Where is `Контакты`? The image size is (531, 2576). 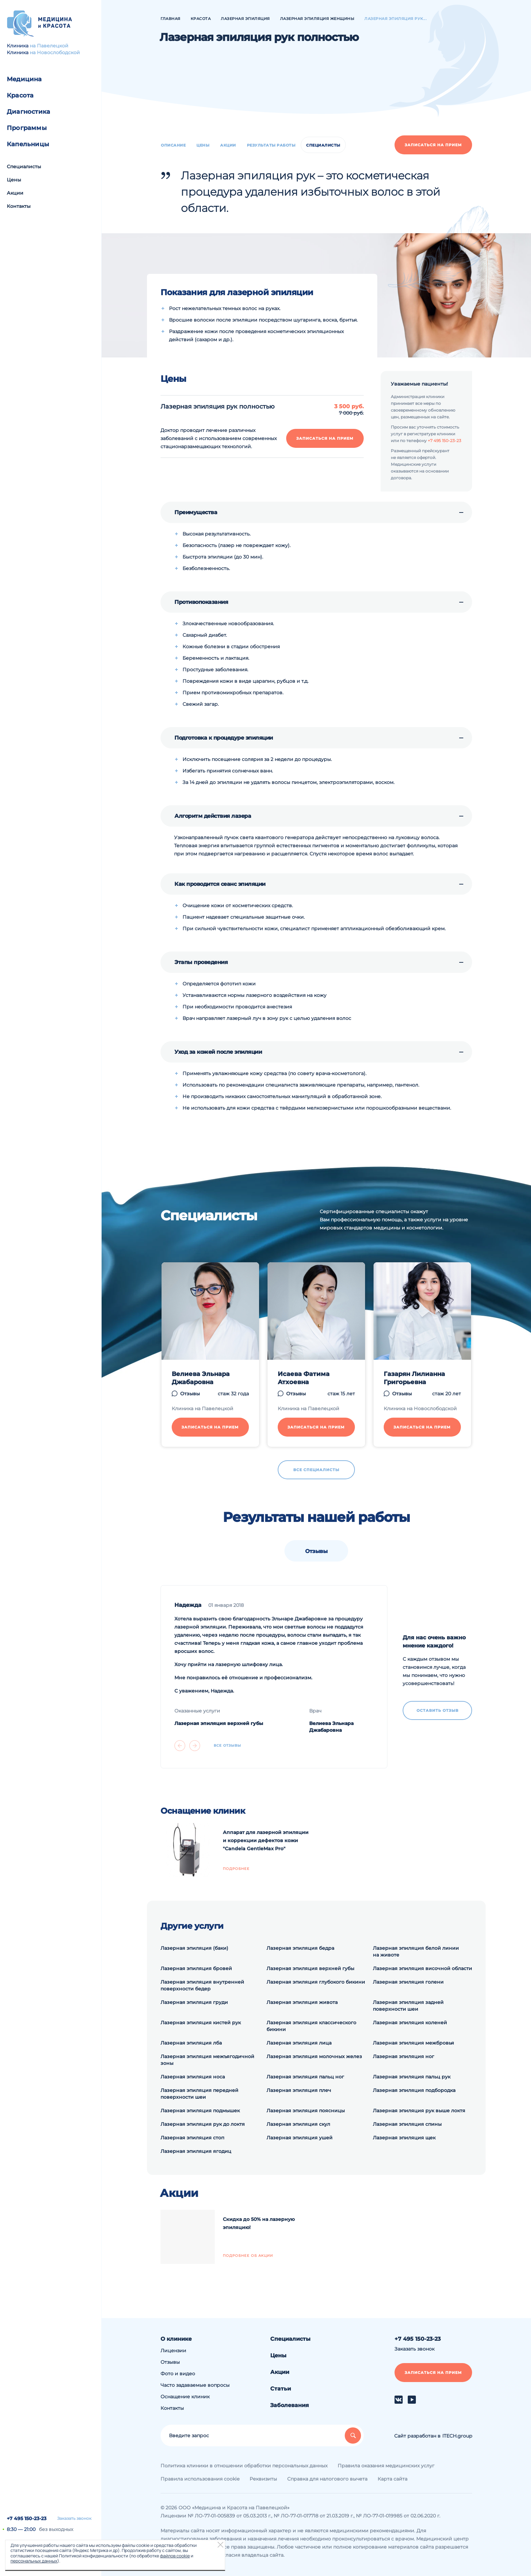
Контакты is located at coordinates (18, 206).